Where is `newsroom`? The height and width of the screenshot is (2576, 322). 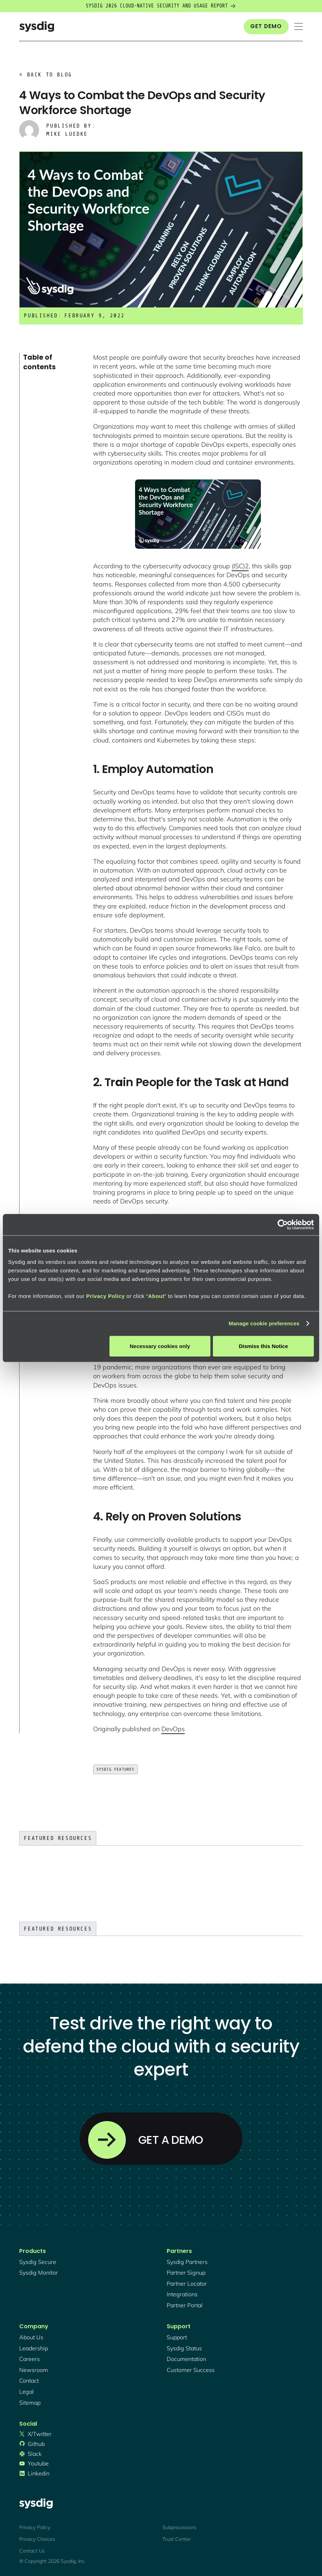 newsroom is located at coordinates (33, 2369).